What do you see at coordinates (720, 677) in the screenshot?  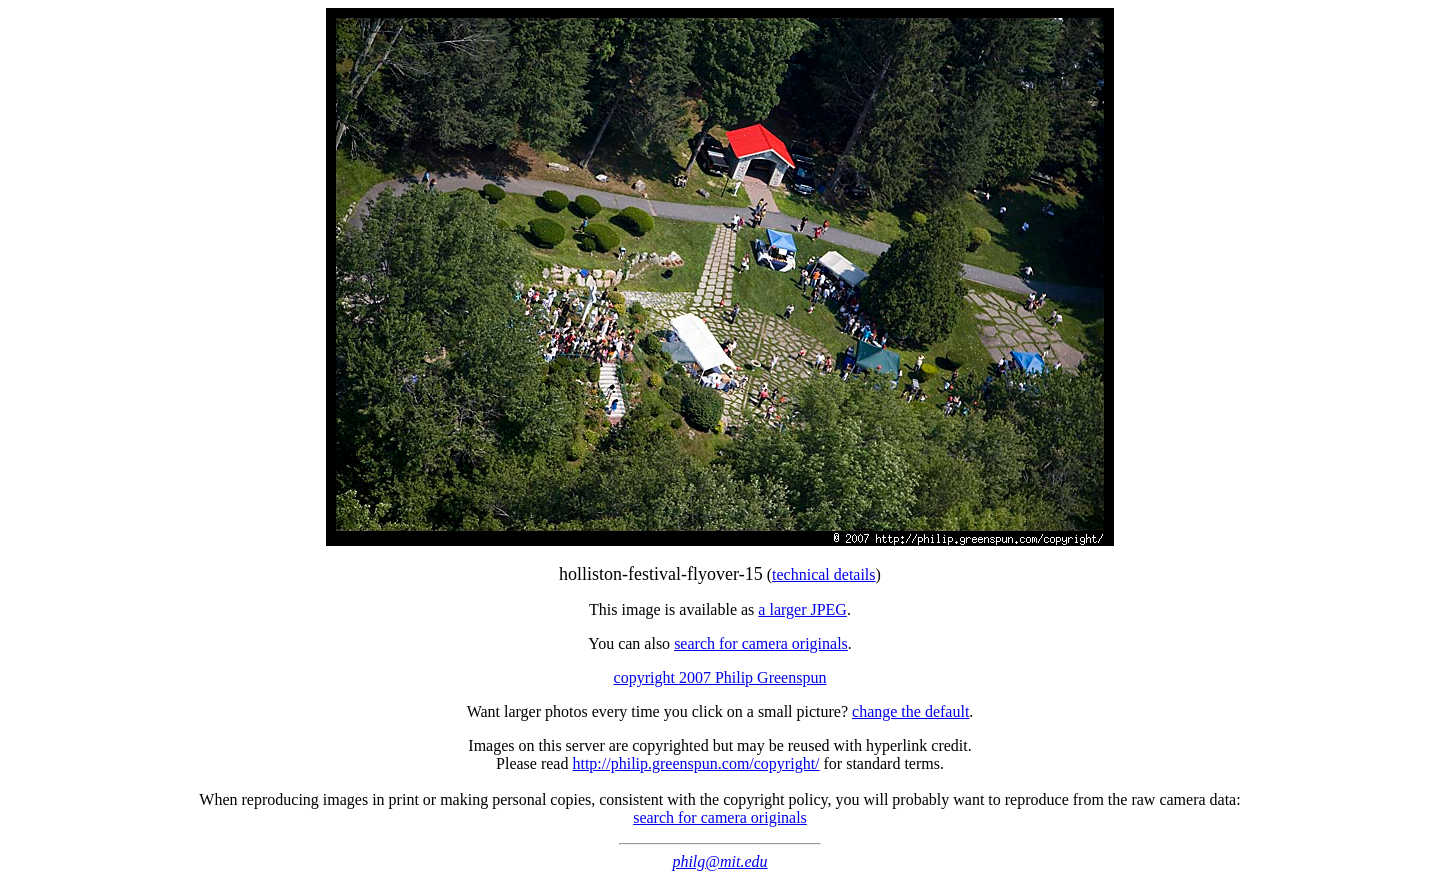 I see `copyright 2007 Philip Greenspun` at bounding box center [720, 677].